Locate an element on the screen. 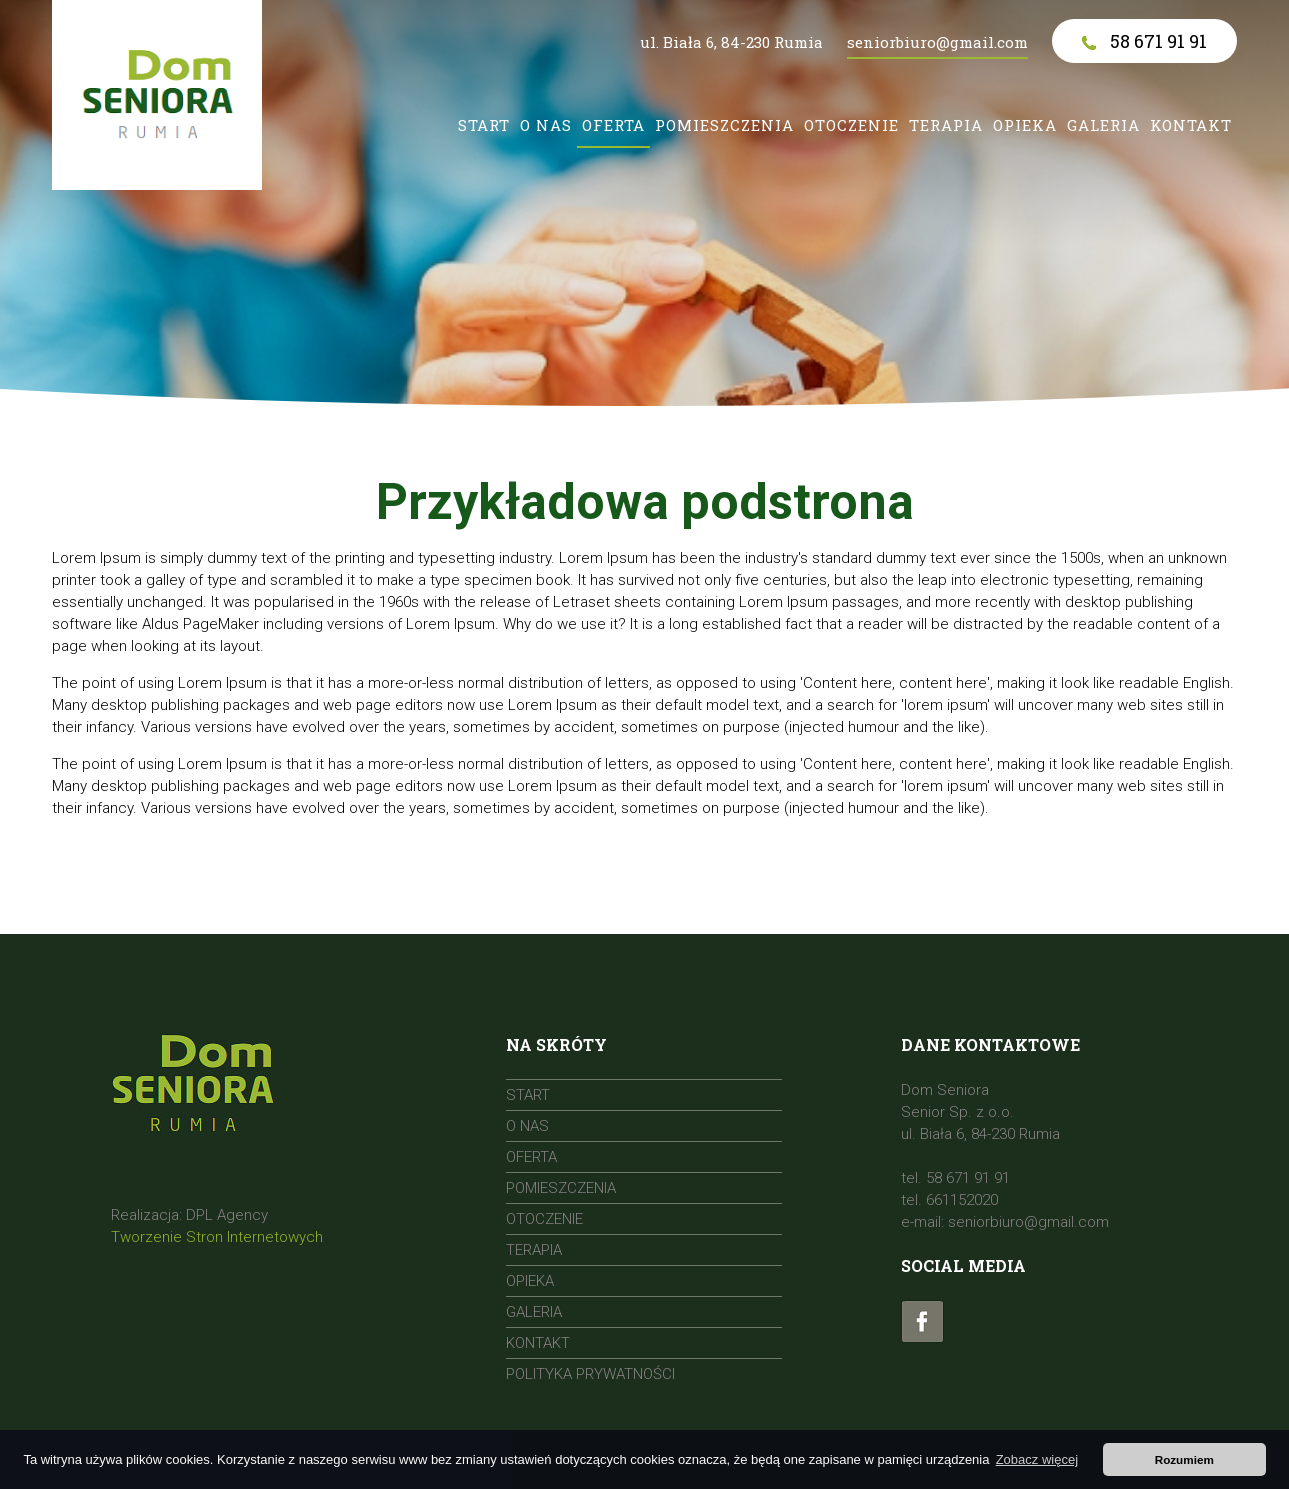  58 671 91 91 is located at coordinates (1144, 41).